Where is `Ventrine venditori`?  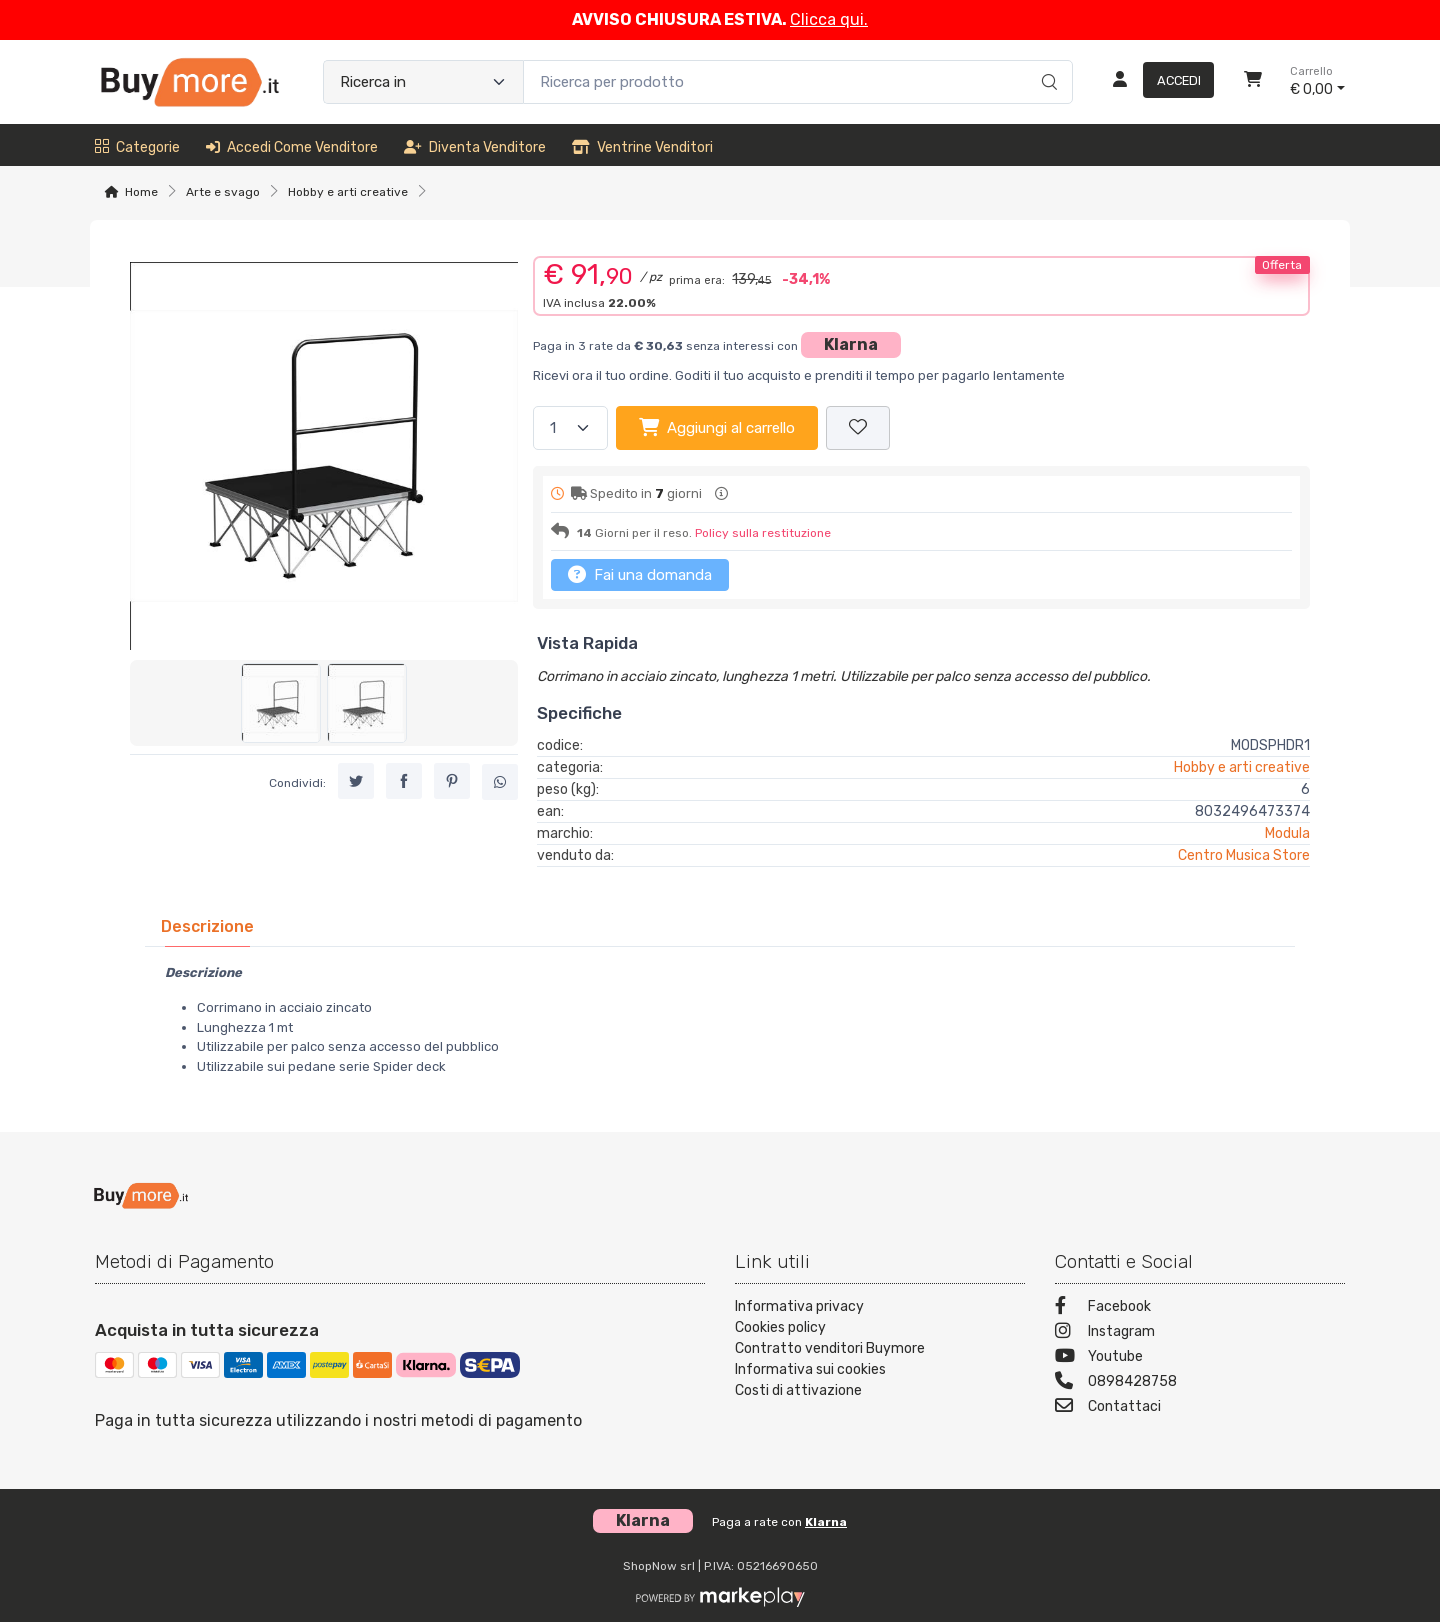 Ventrine venditori is located at coordinates (642, 147).